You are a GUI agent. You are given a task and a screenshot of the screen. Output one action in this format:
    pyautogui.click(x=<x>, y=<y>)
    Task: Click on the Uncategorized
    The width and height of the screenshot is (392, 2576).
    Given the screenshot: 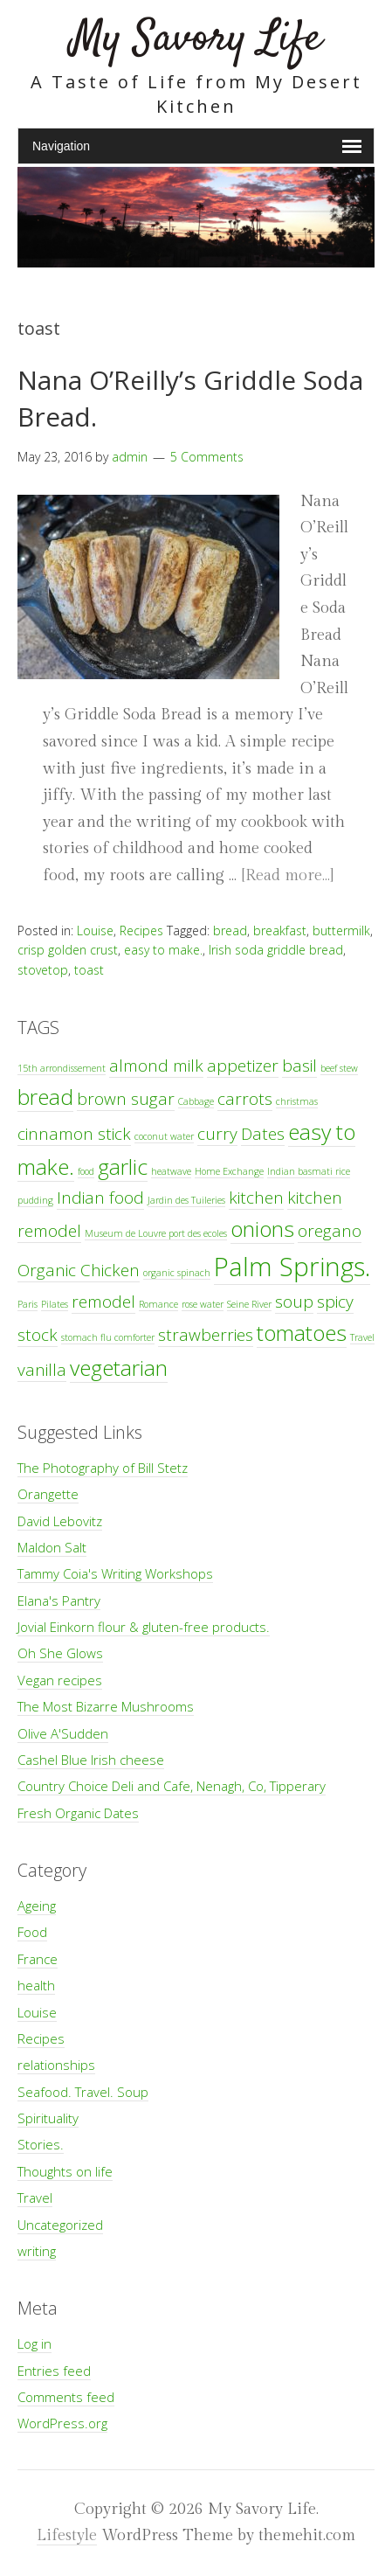 What is the action you would take?
    pyautogui.click(x=60, y=2224)
    